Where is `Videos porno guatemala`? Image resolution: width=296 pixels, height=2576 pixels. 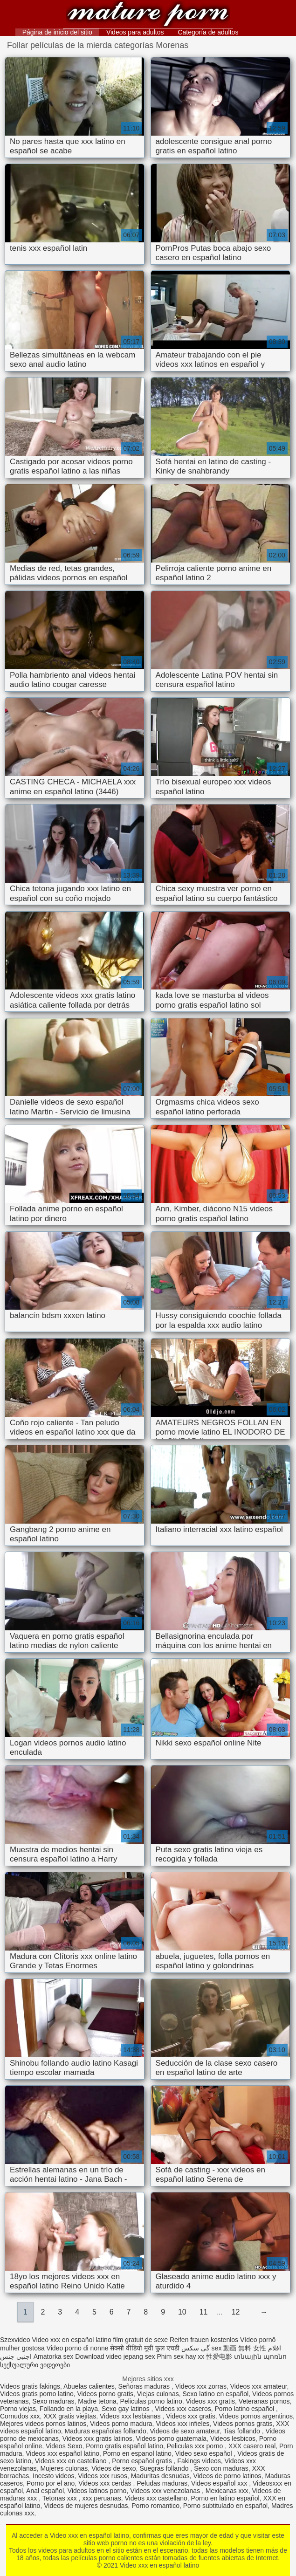
Videos porno guatemala is located at coordinates (171, 2438).